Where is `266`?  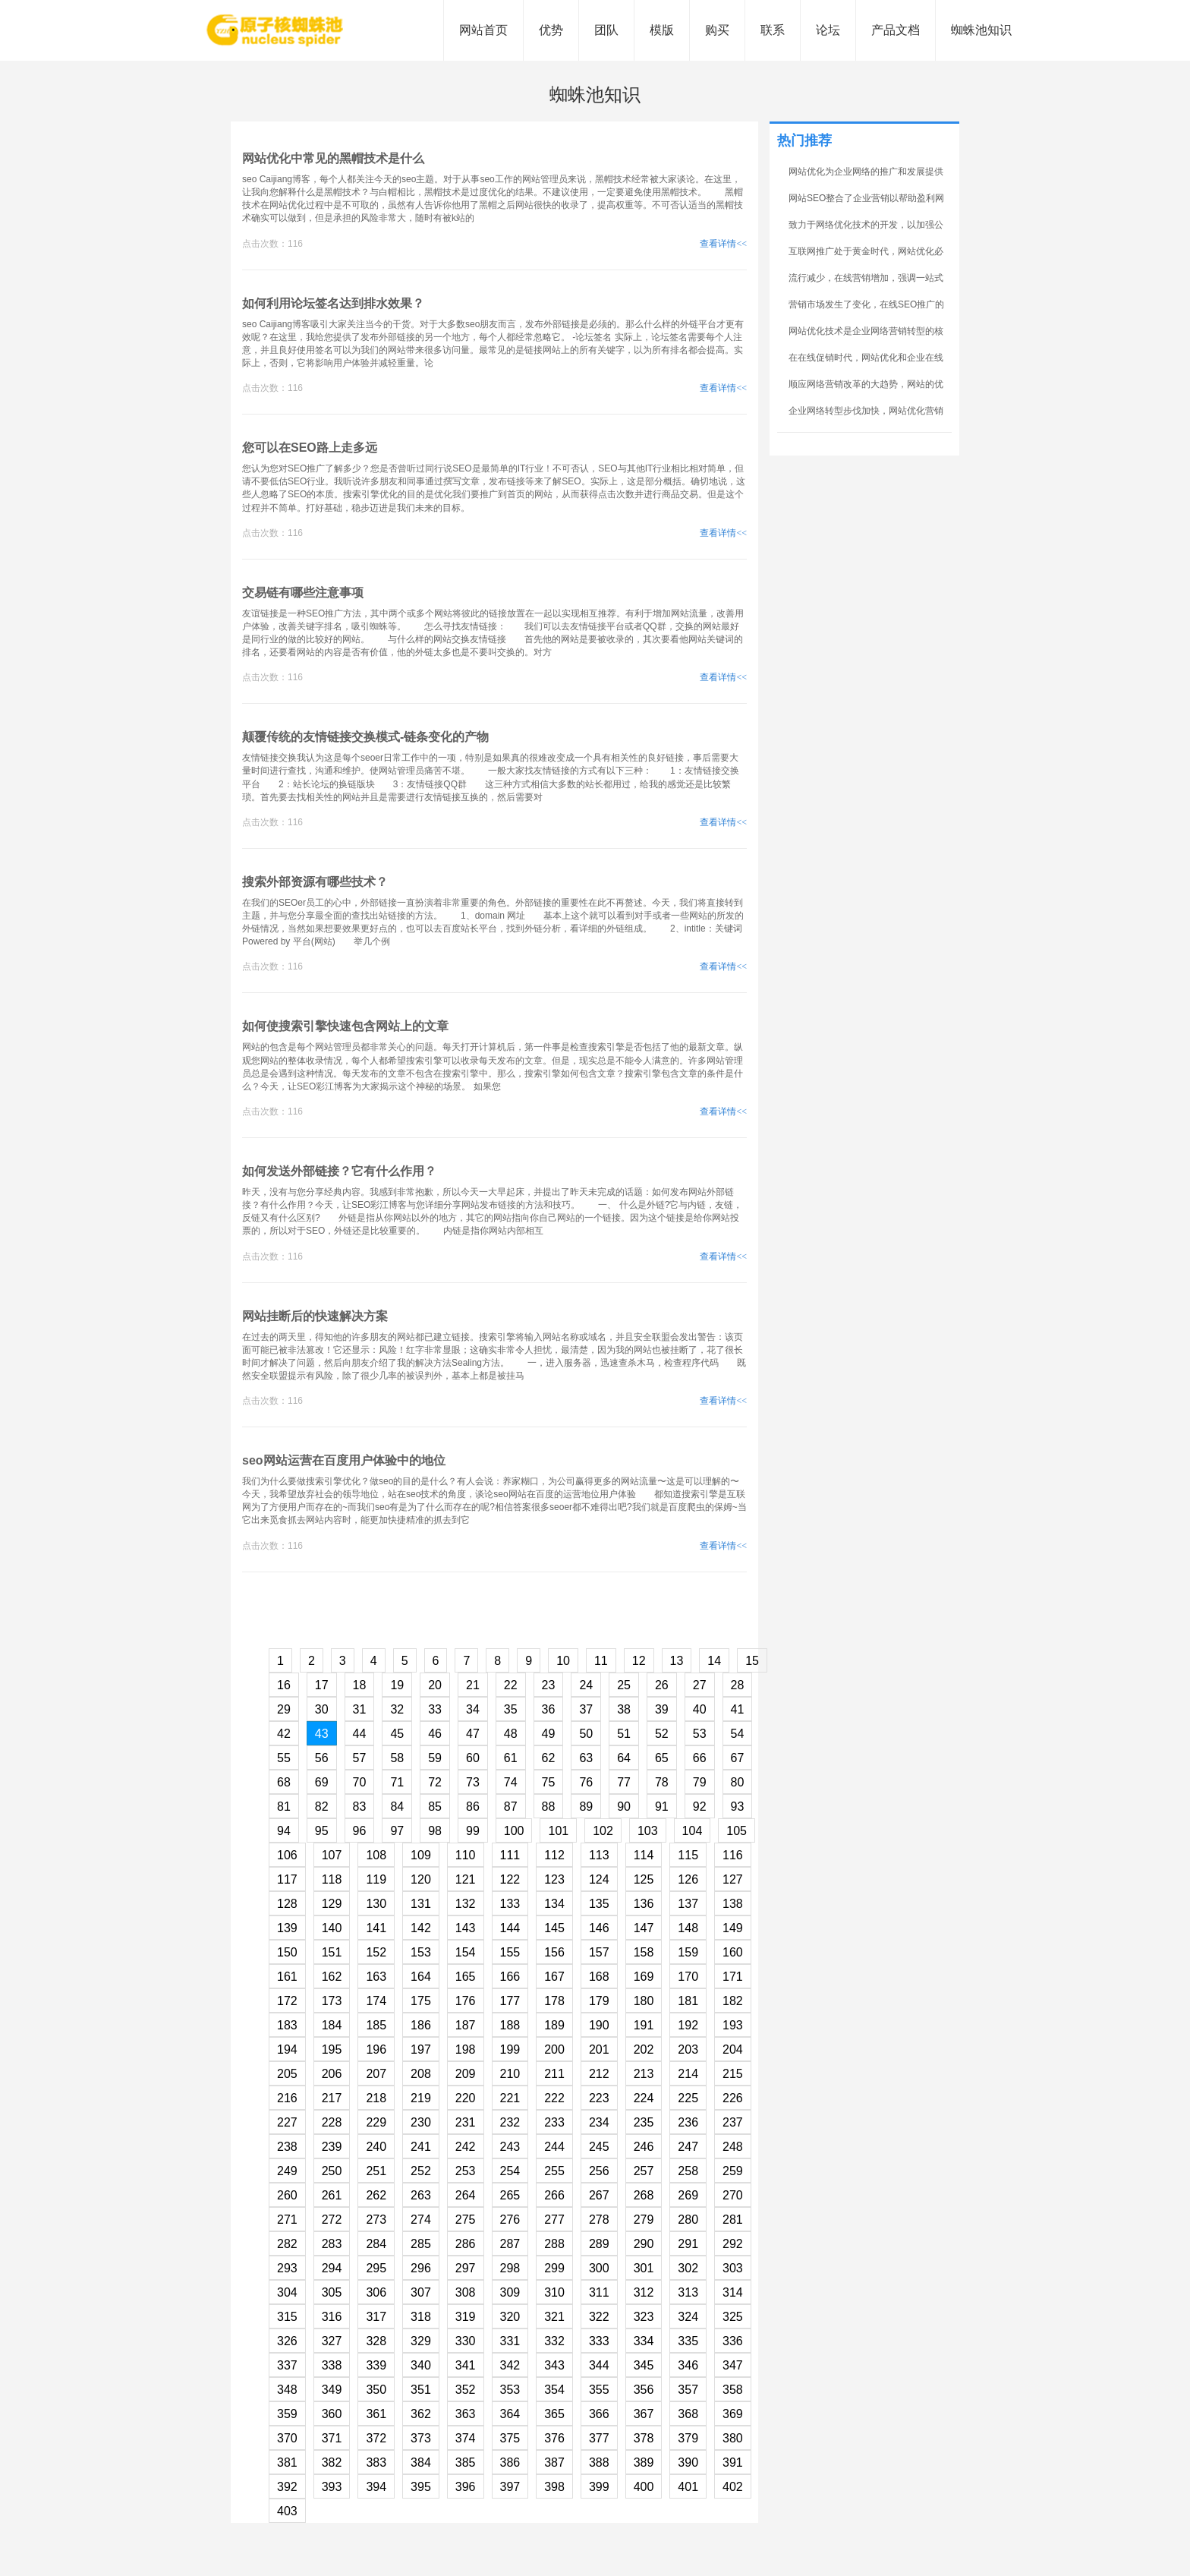 266 is located at coordinates (554, 2195).